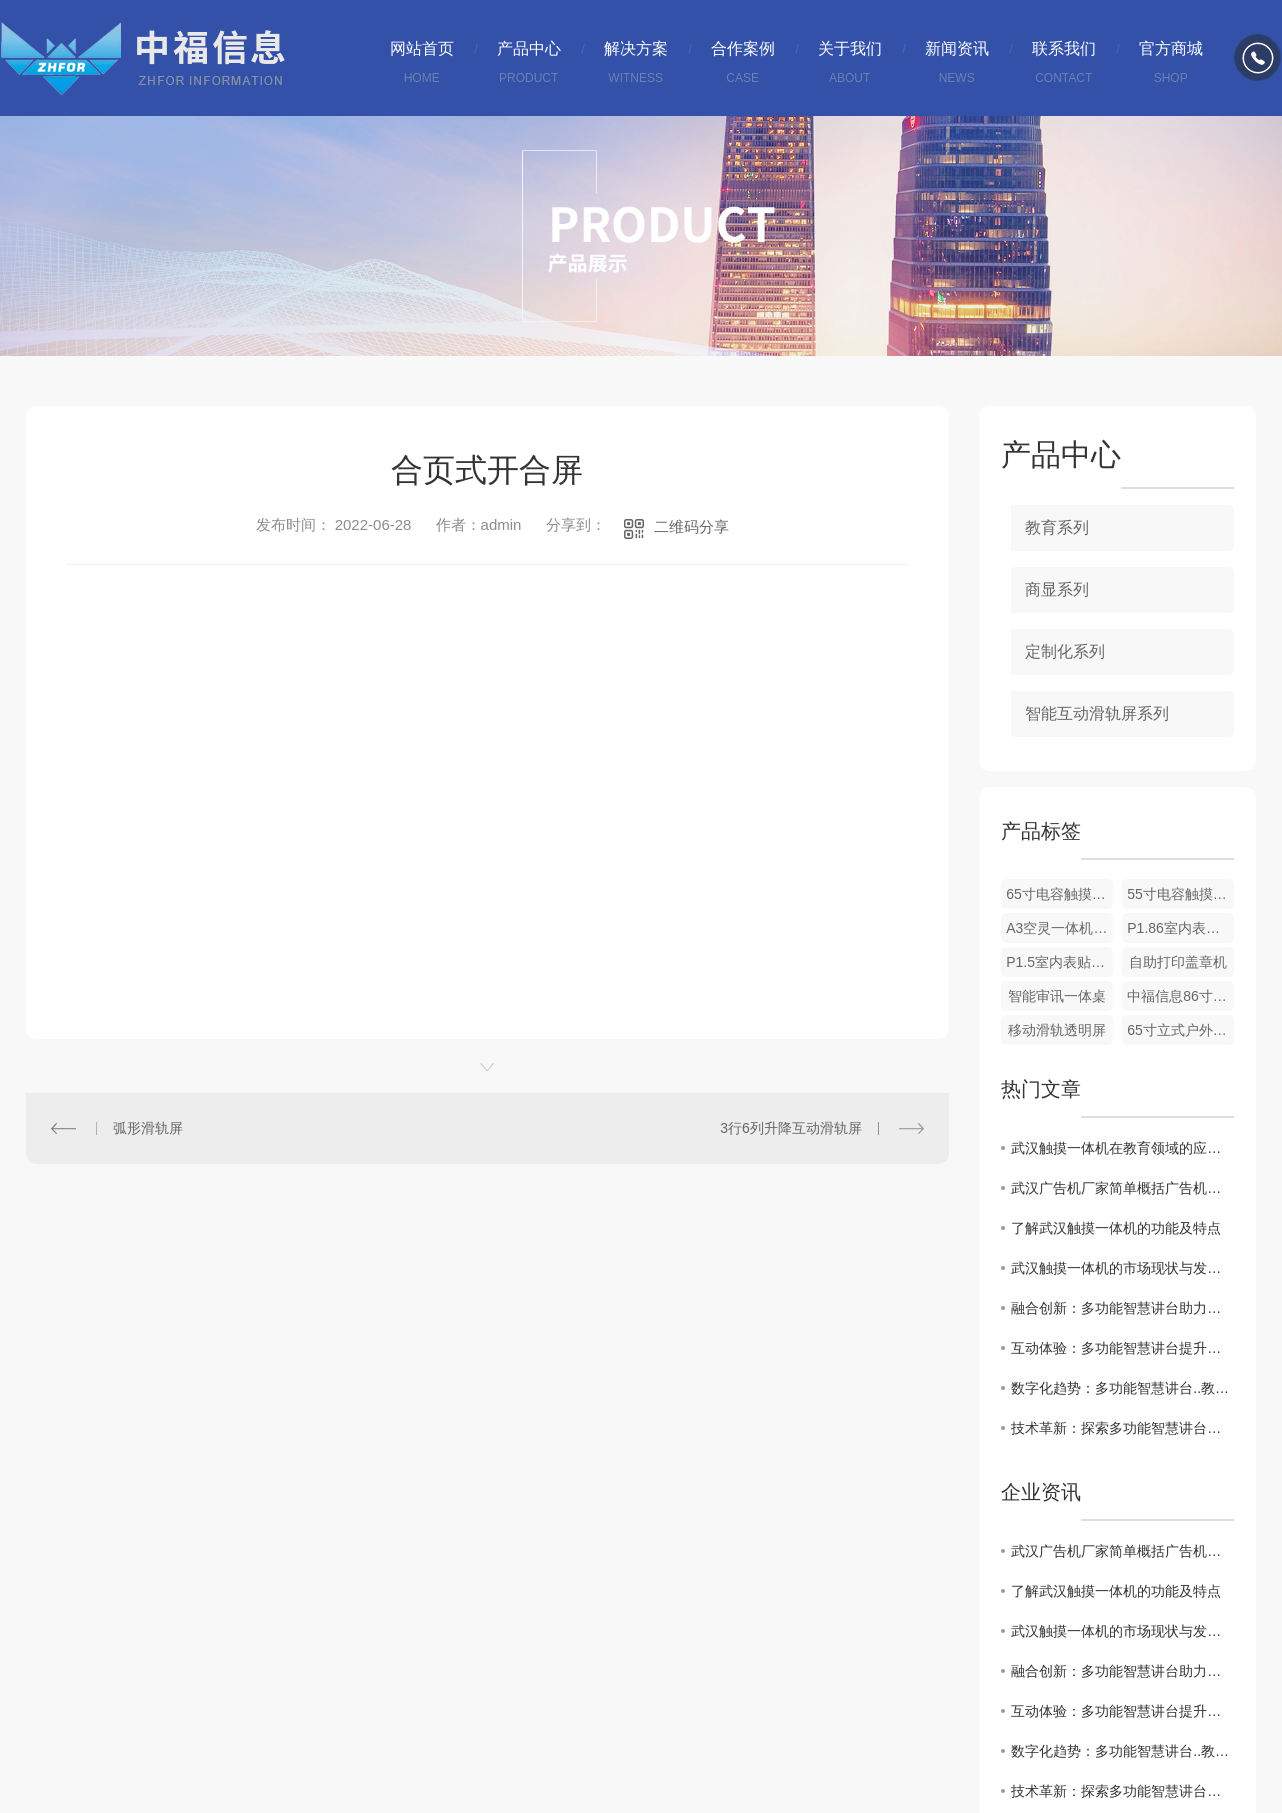  I want to click on P1.86室内表贴节能全彩LED屏, so click(1180, 928).